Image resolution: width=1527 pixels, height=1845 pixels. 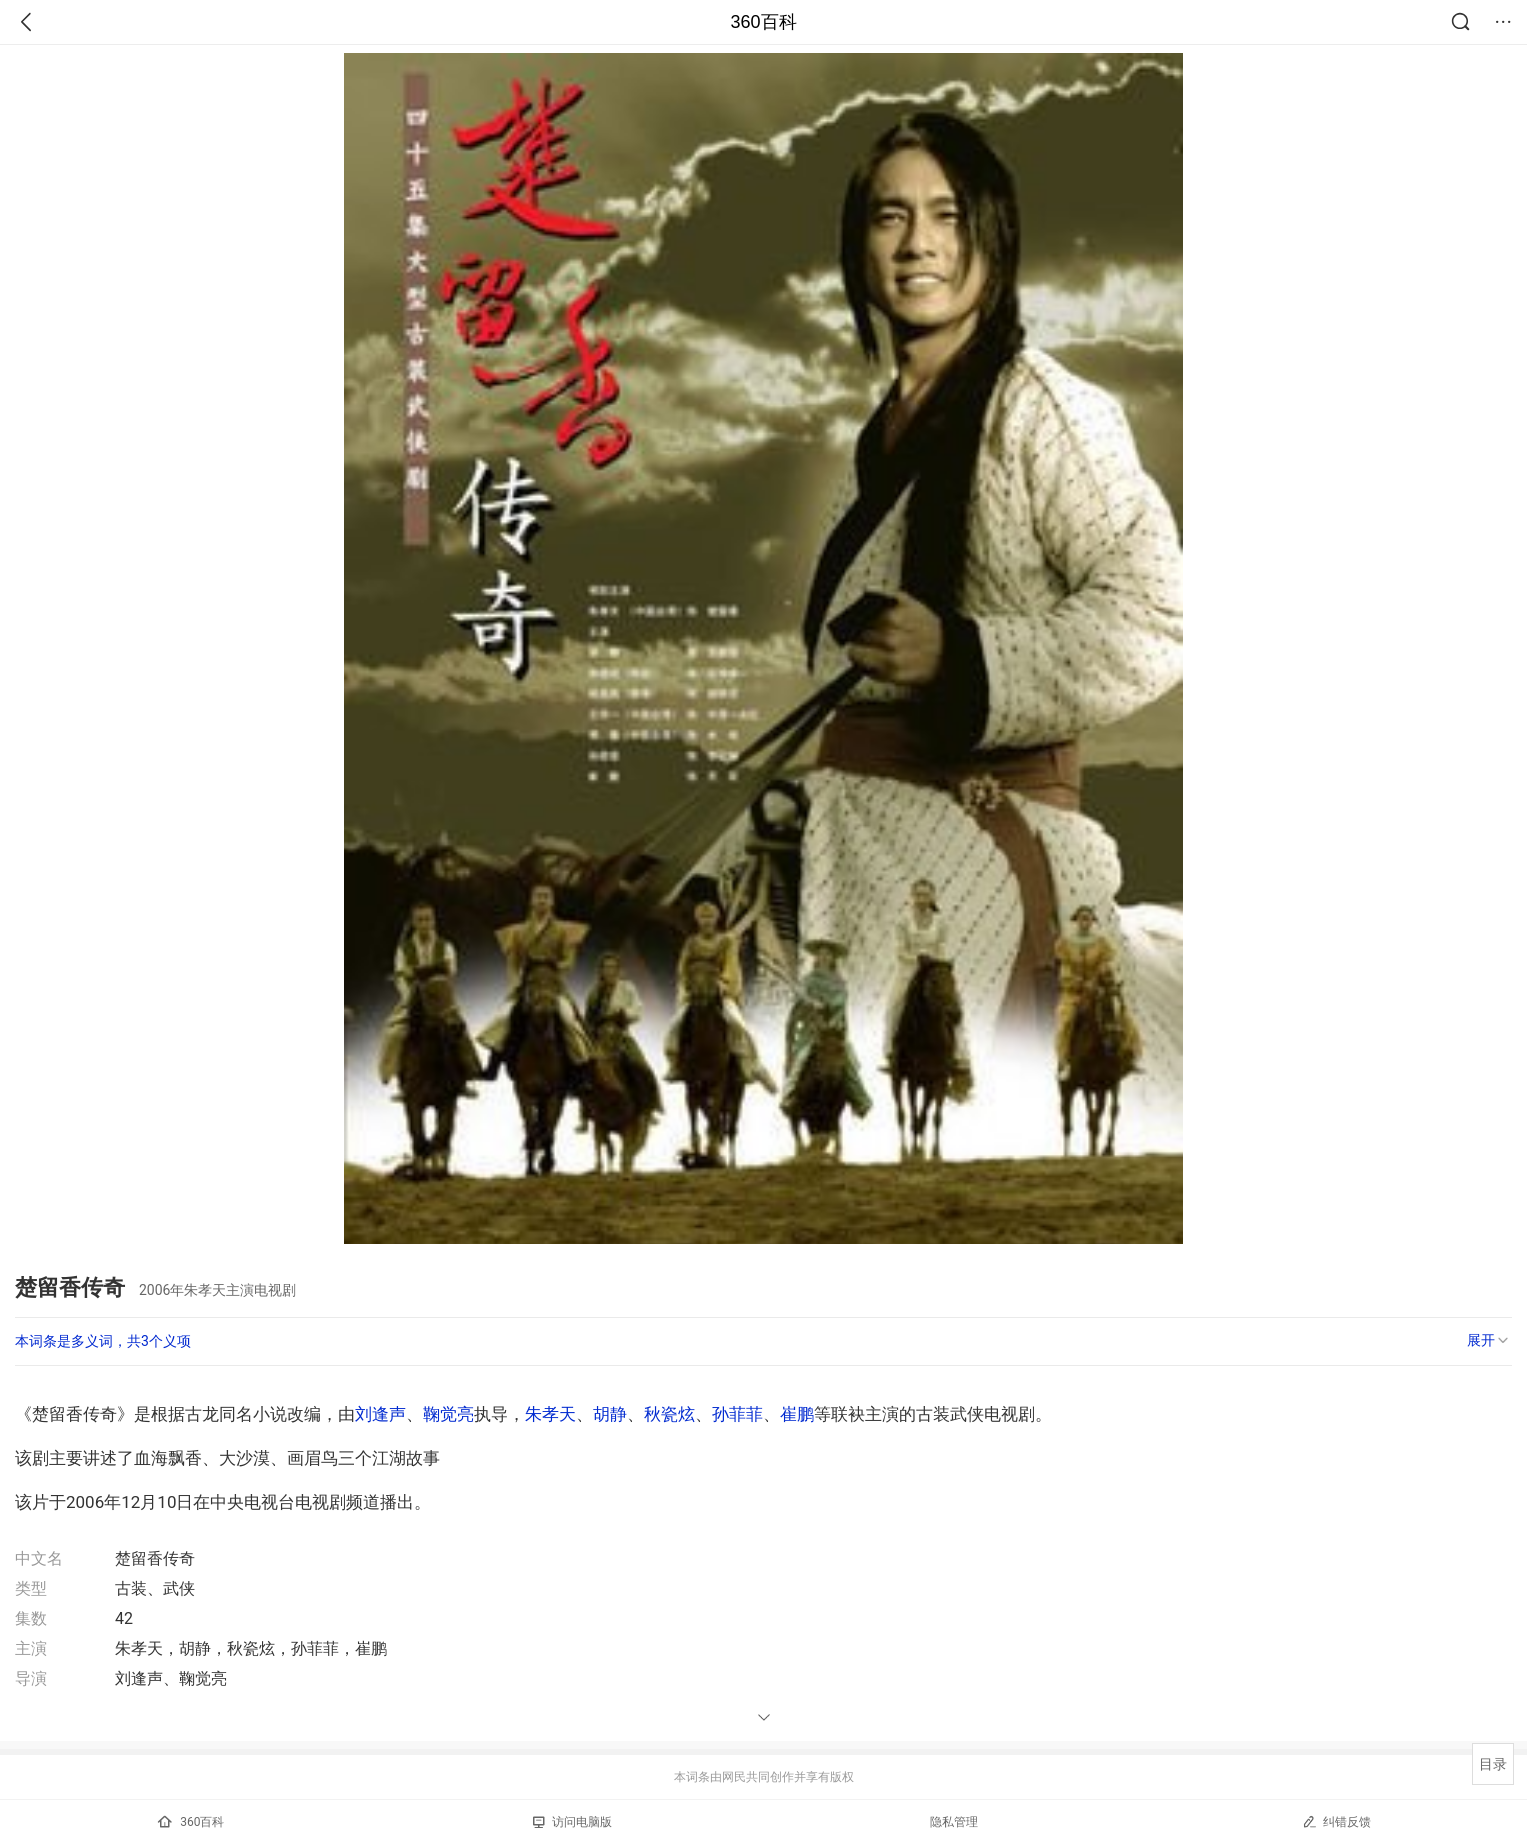 What do you see at coordinates (550, 1414) in the screenshot?
I see `朱孝天` at bounding box center [550, 1414].